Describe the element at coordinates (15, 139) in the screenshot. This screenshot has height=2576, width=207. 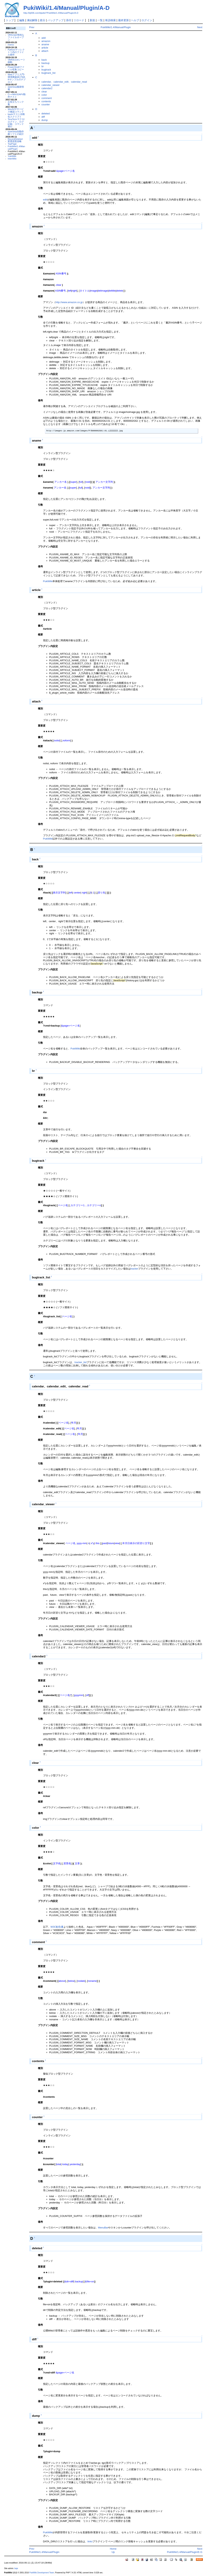
I see `RecentDeleted` at that location.